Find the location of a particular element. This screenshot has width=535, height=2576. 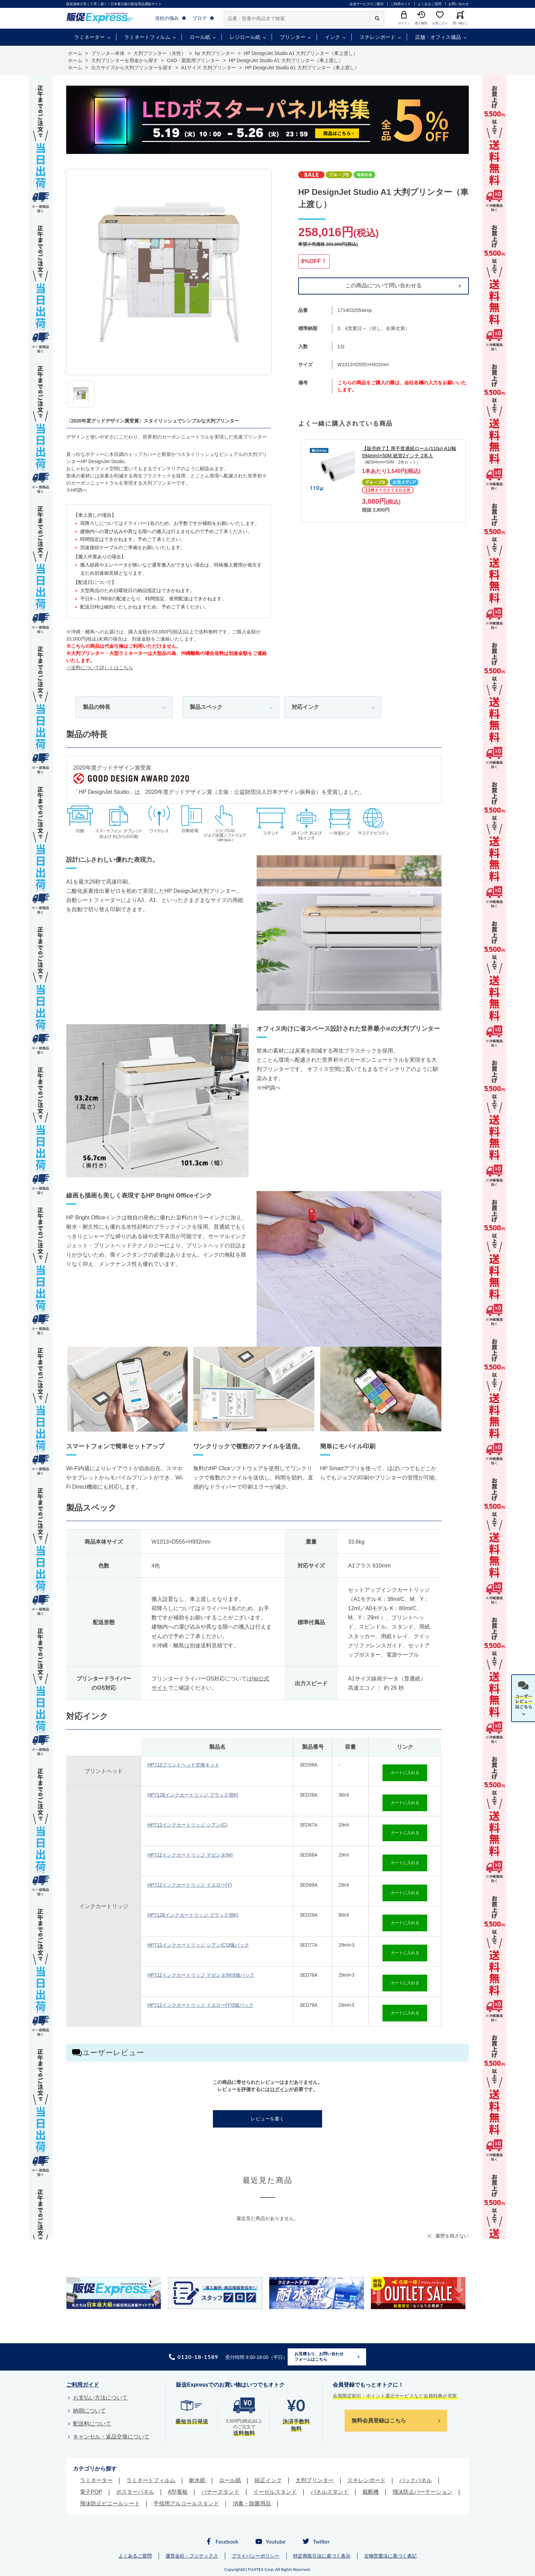

HP712インクカートリッジ シアン(C)3個パック is located at coordinates (198, 1945).